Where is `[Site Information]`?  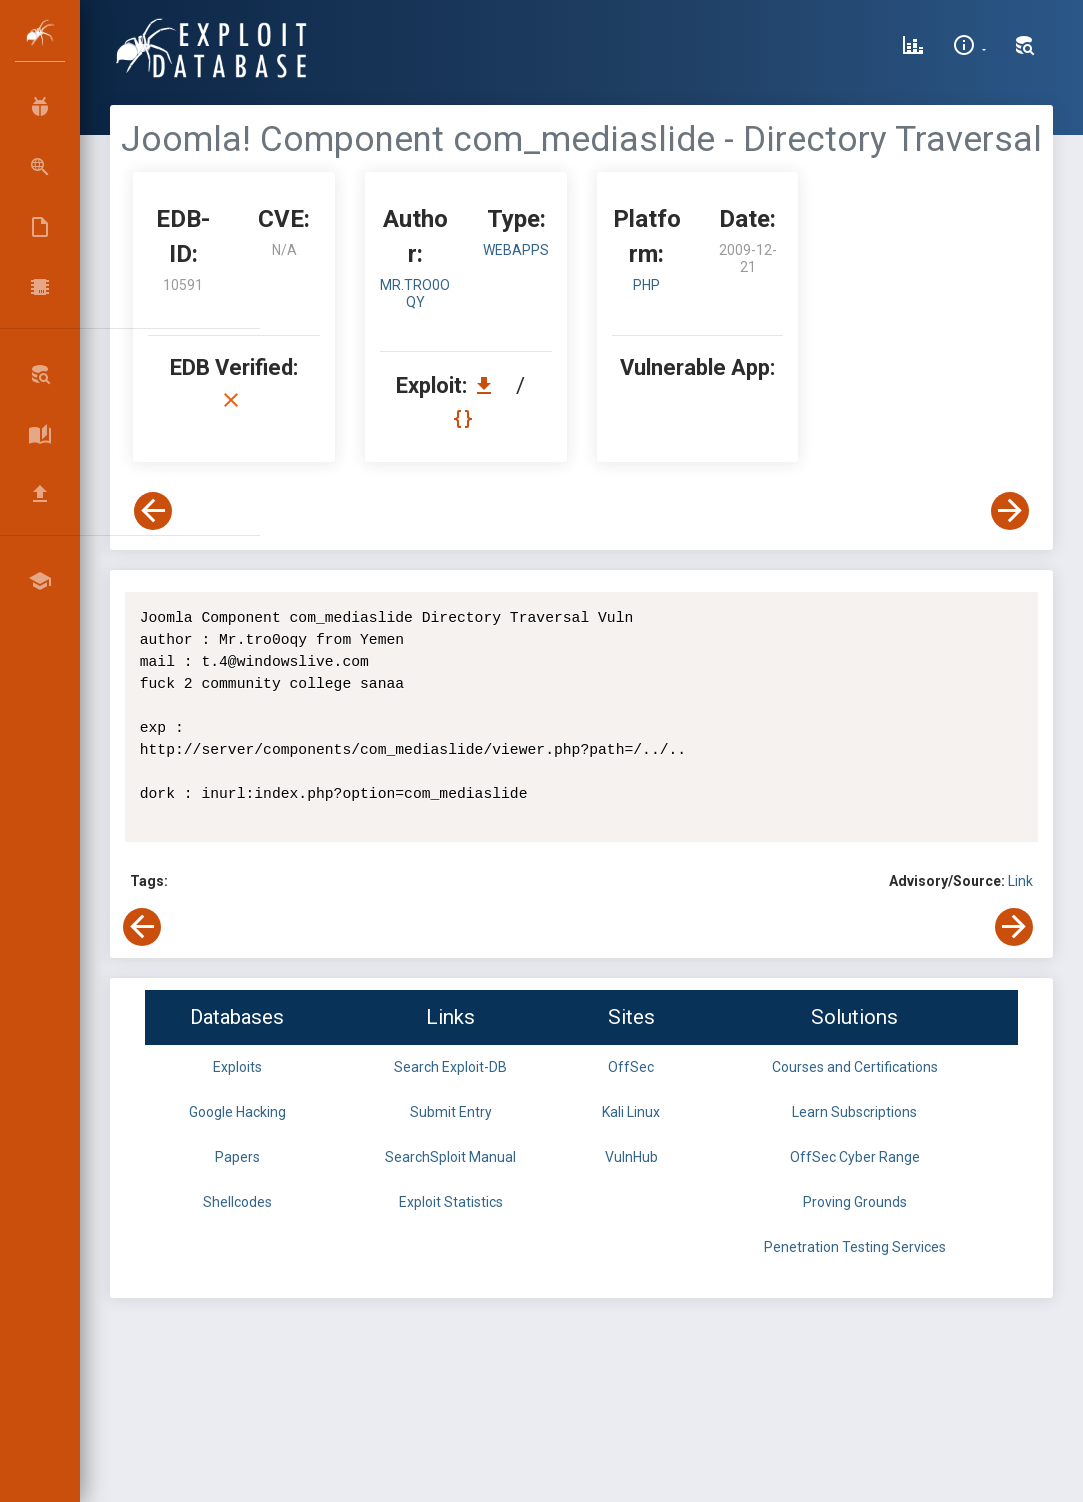 [Site Information] is located at coordinates (969, 48).